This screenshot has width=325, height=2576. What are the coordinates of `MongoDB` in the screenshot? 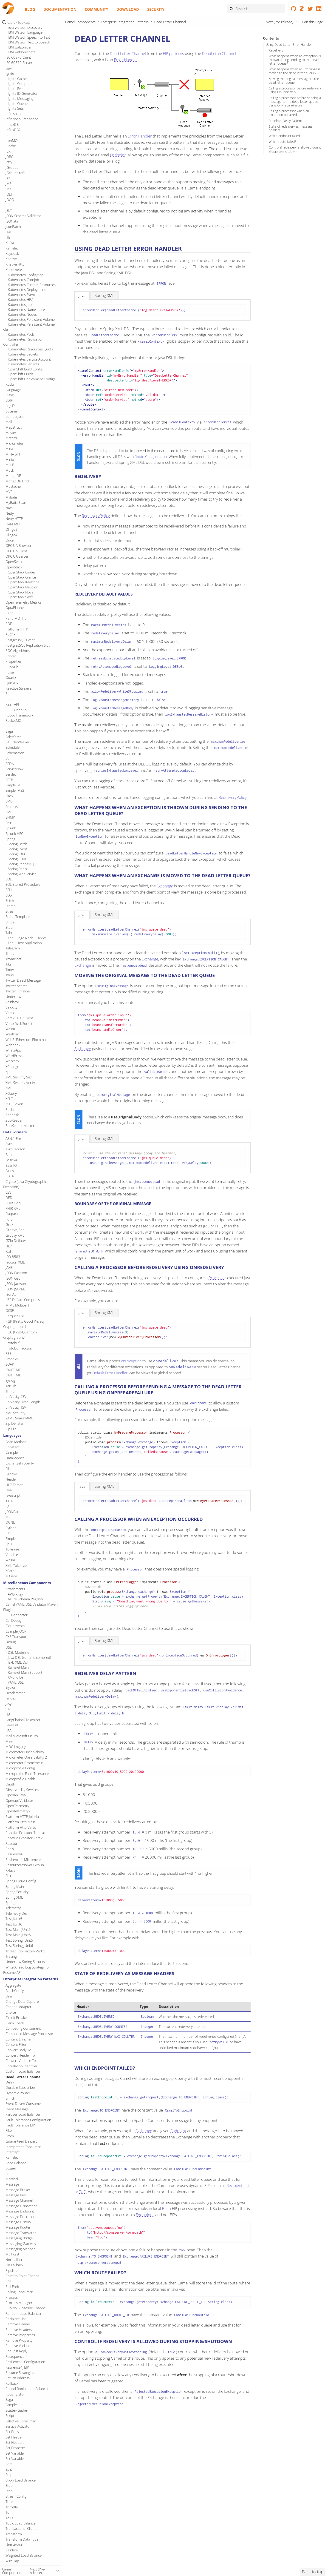 It's located at (13, 475).